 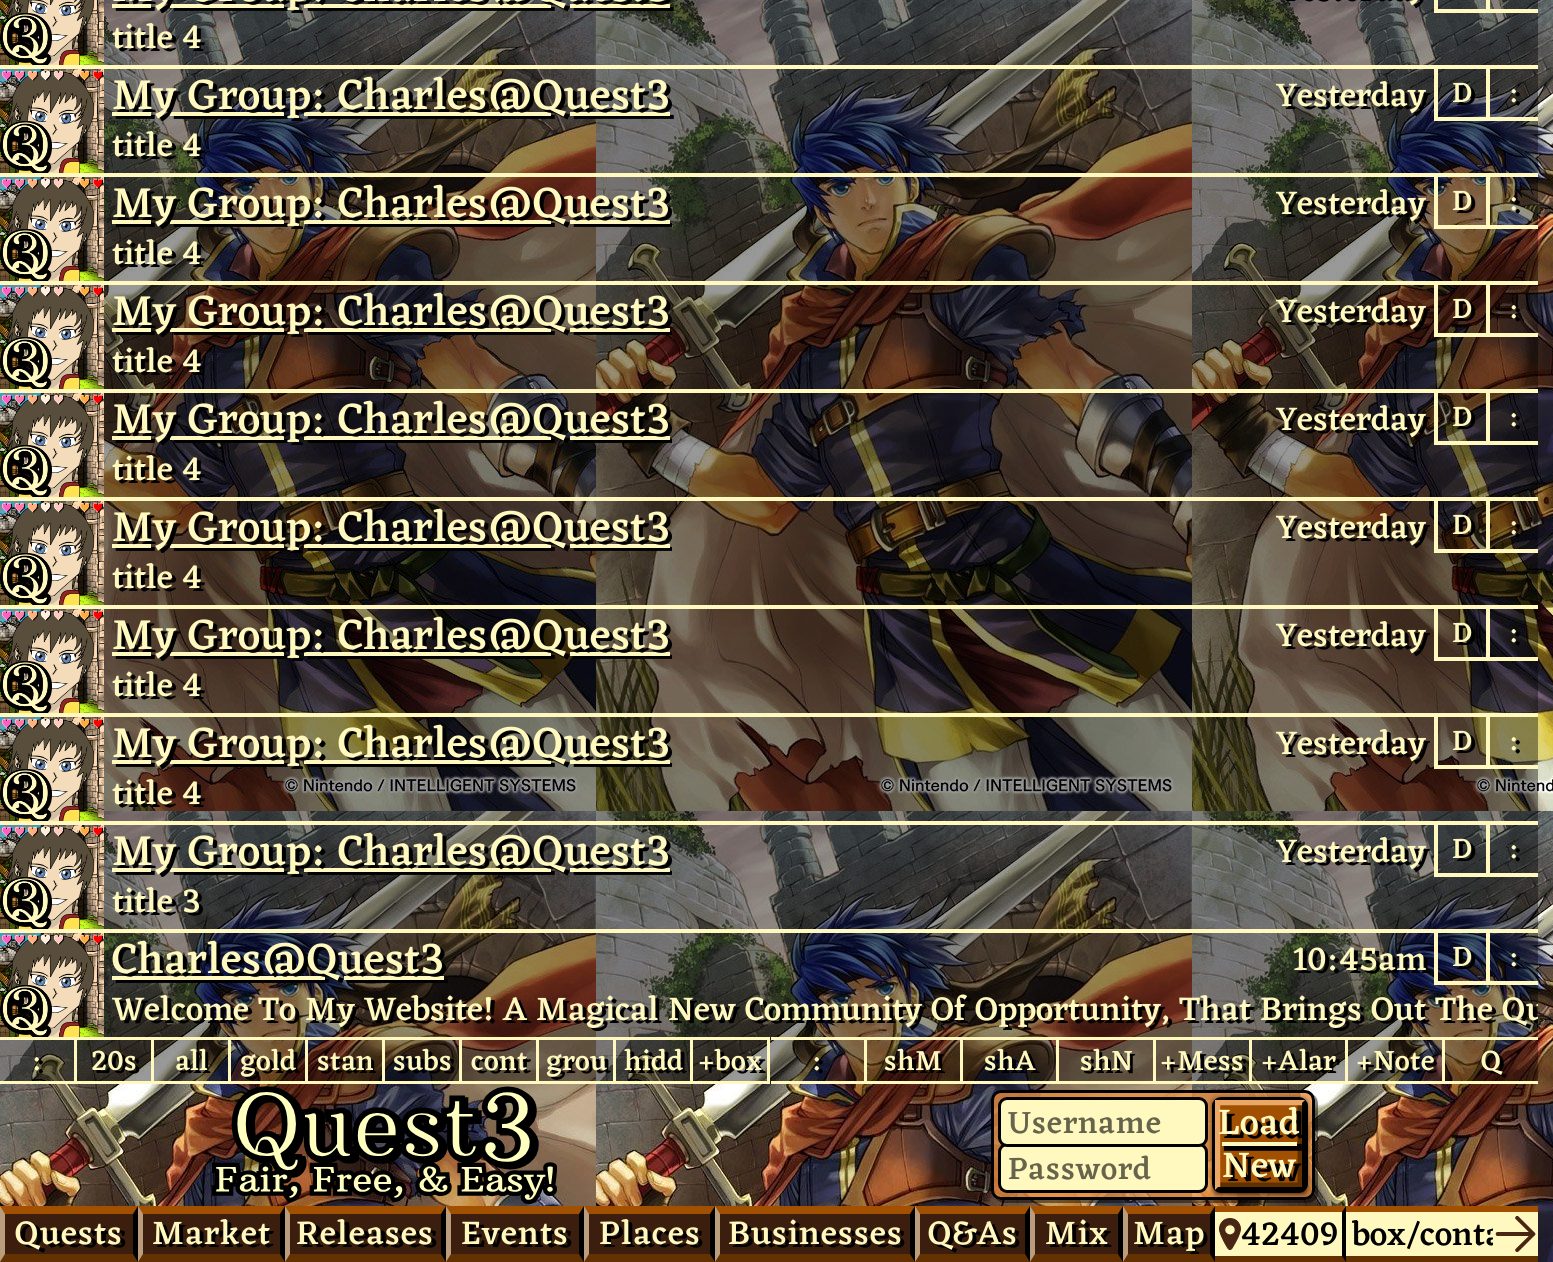 I want to click on hidd, so click(x=653, y=1060).